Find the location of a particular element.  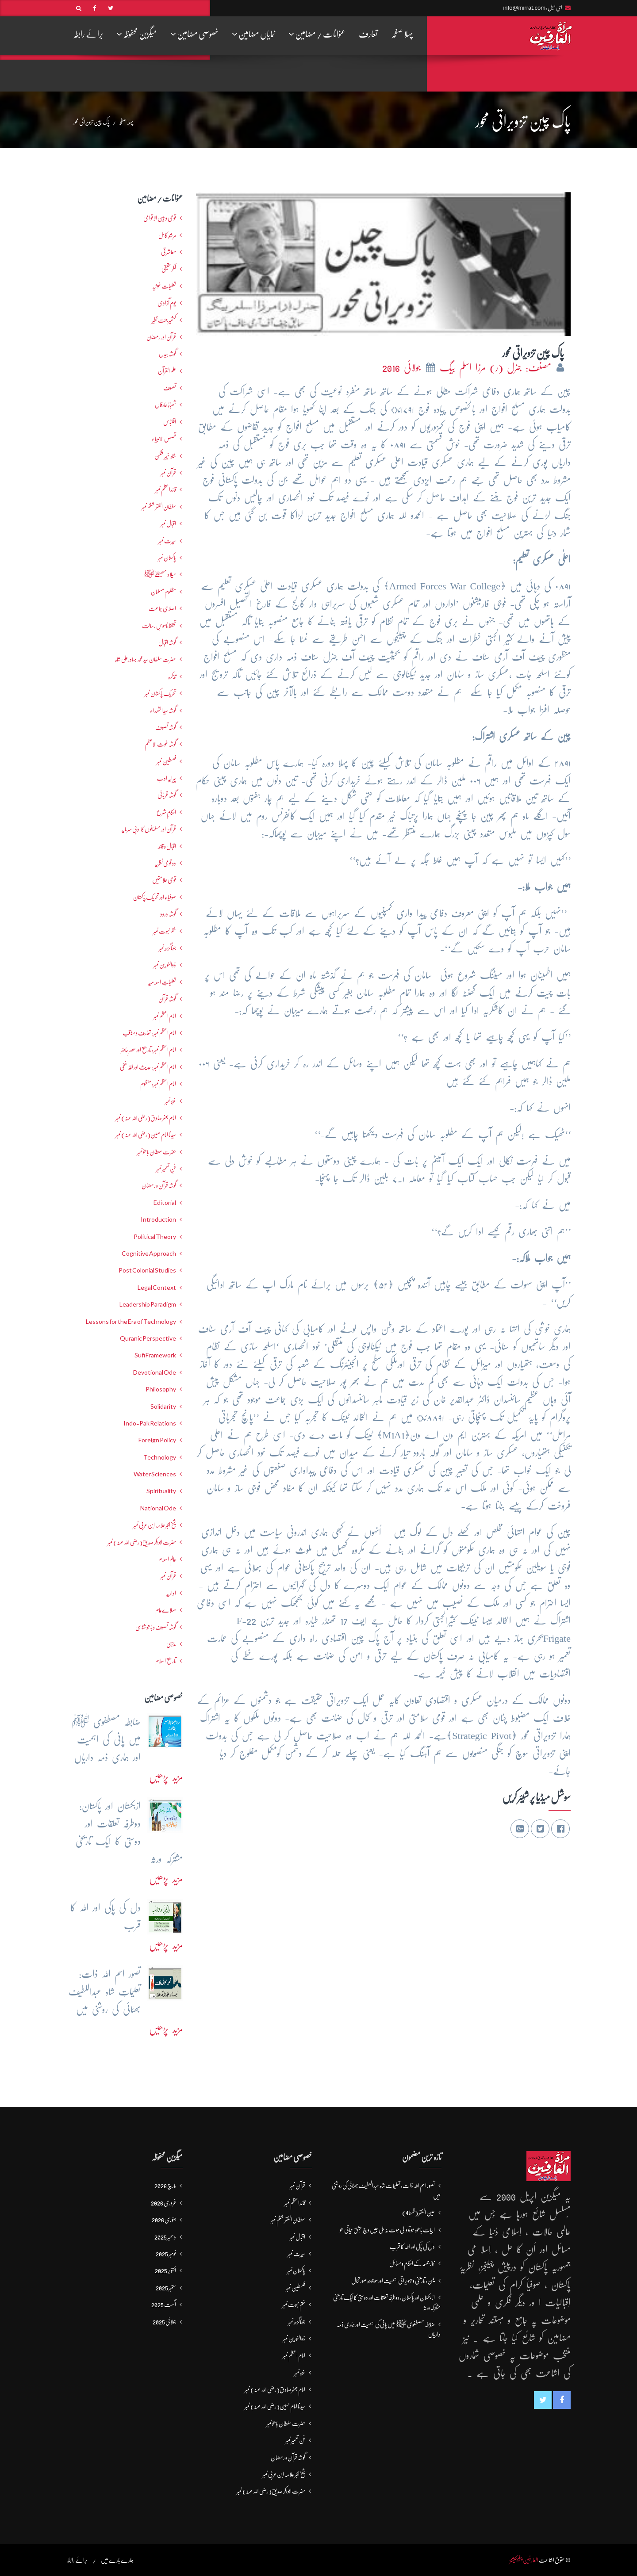

نمایاں مضامین is located at coordinates (253, 34).